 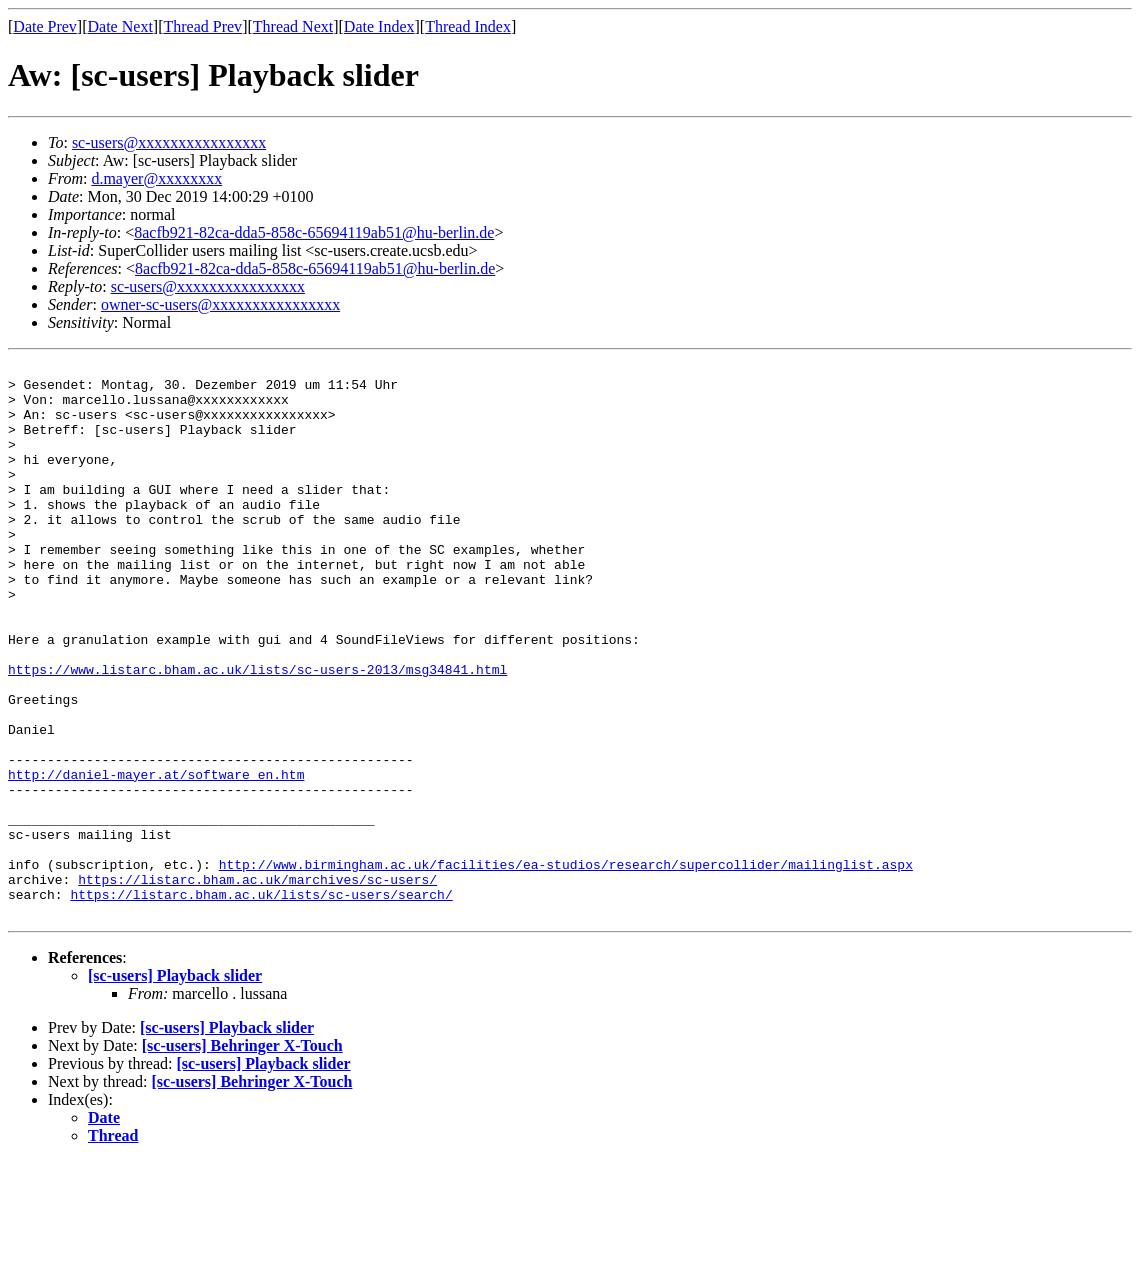 I want to click on d.mayer@xxxxxxxx, so click(x=156, y=178).